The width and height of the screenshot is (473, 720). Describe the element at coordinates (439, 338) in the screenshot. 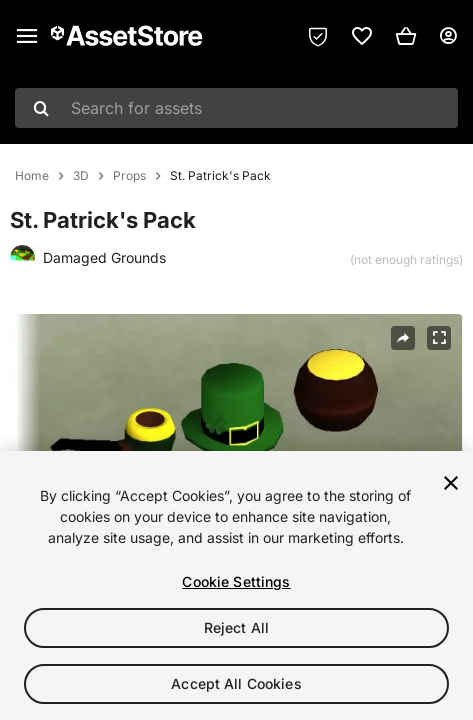

I see `[Fullscreen]` at that location.